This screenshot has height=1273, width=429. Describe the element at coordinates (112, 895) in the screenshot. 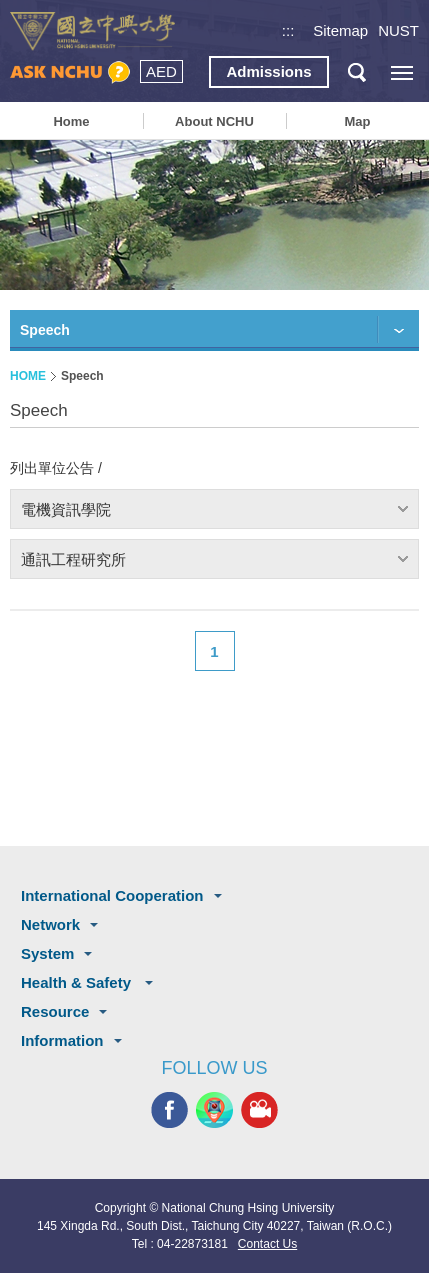

I see `International Cooperation` at that location.